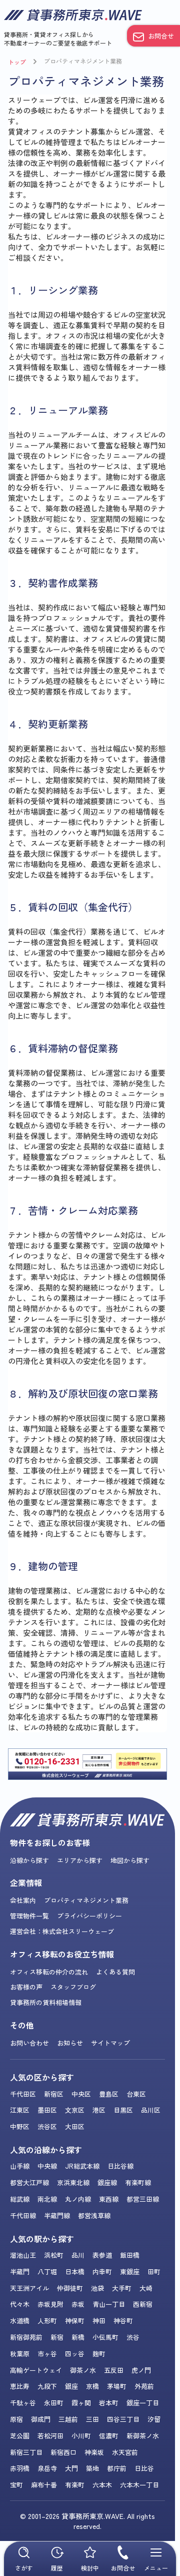  What do you see at coordinates (68, 2419) in the screenshot?
I see `三越前` at bounding box center [68, 2419].